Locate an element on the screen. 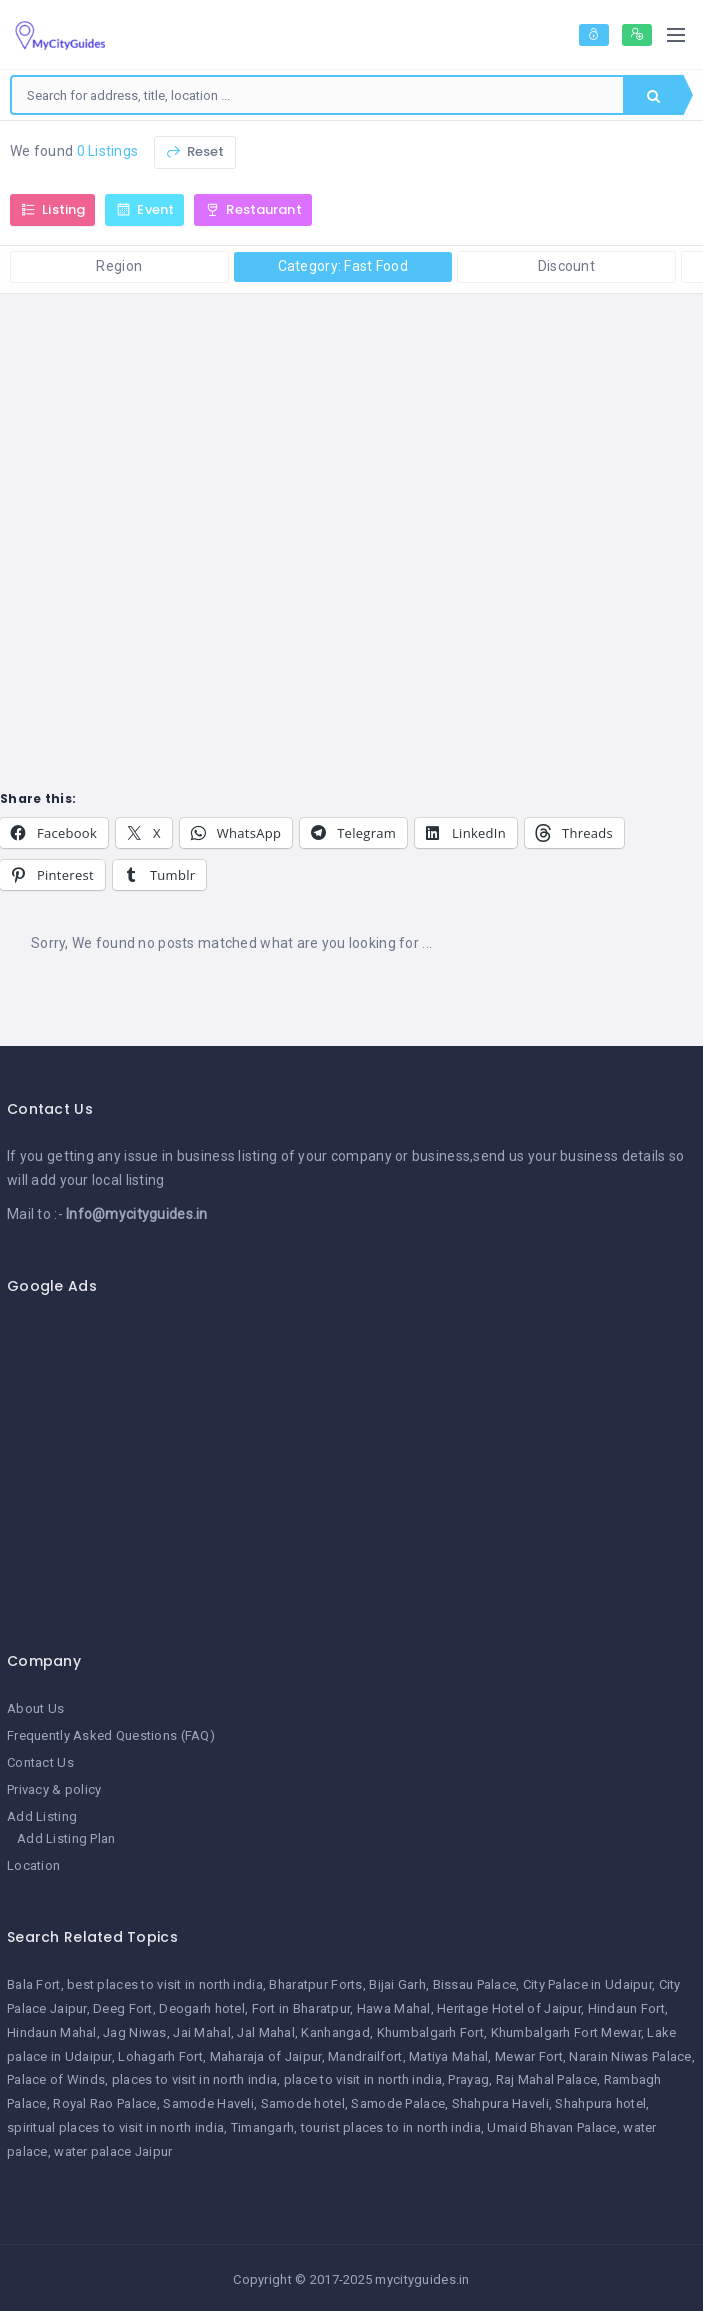 The image size is (703, 2311). Deeg Fort [Deeg Fort (1 item)] is located at coordinates (123, 2008).